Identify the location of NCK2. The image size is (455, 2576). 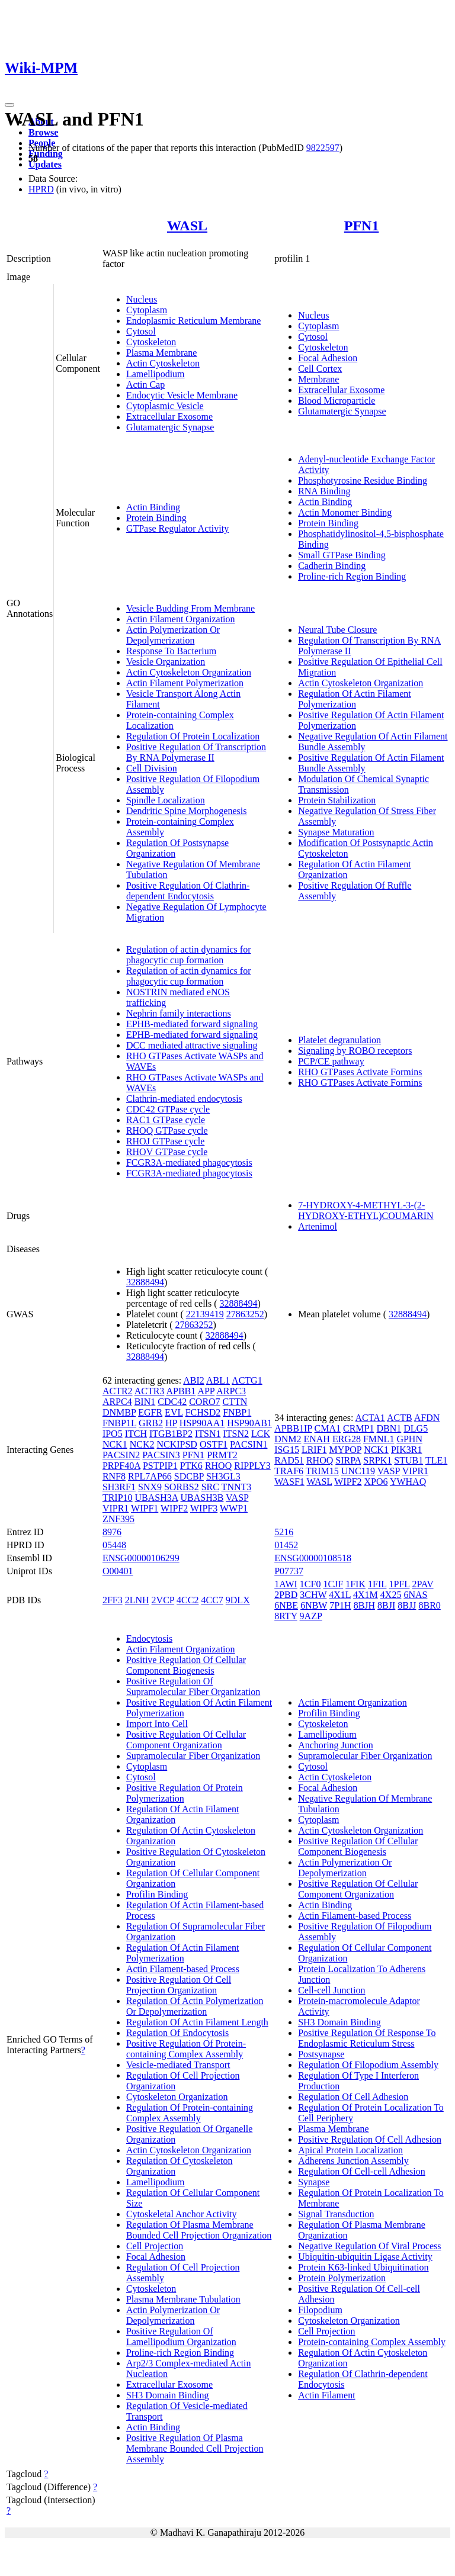
(142, 1444).